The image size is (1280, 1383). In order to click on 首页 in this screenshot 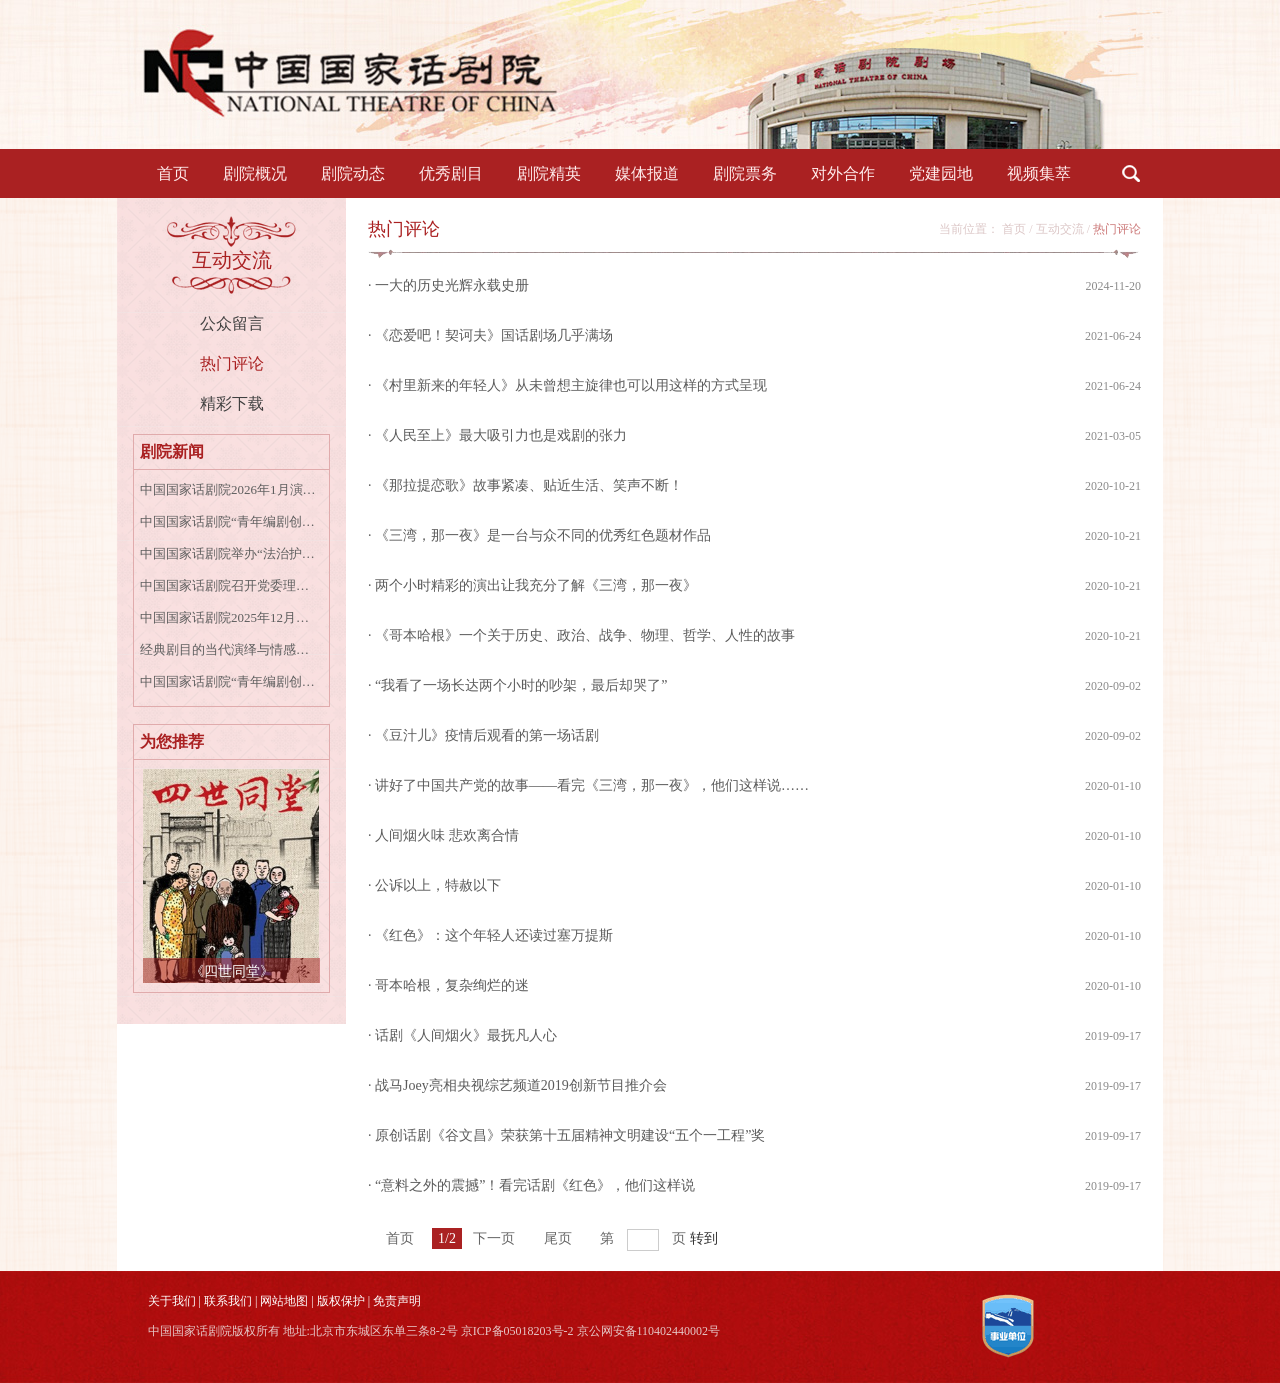, I will do `click(173, 173)`.